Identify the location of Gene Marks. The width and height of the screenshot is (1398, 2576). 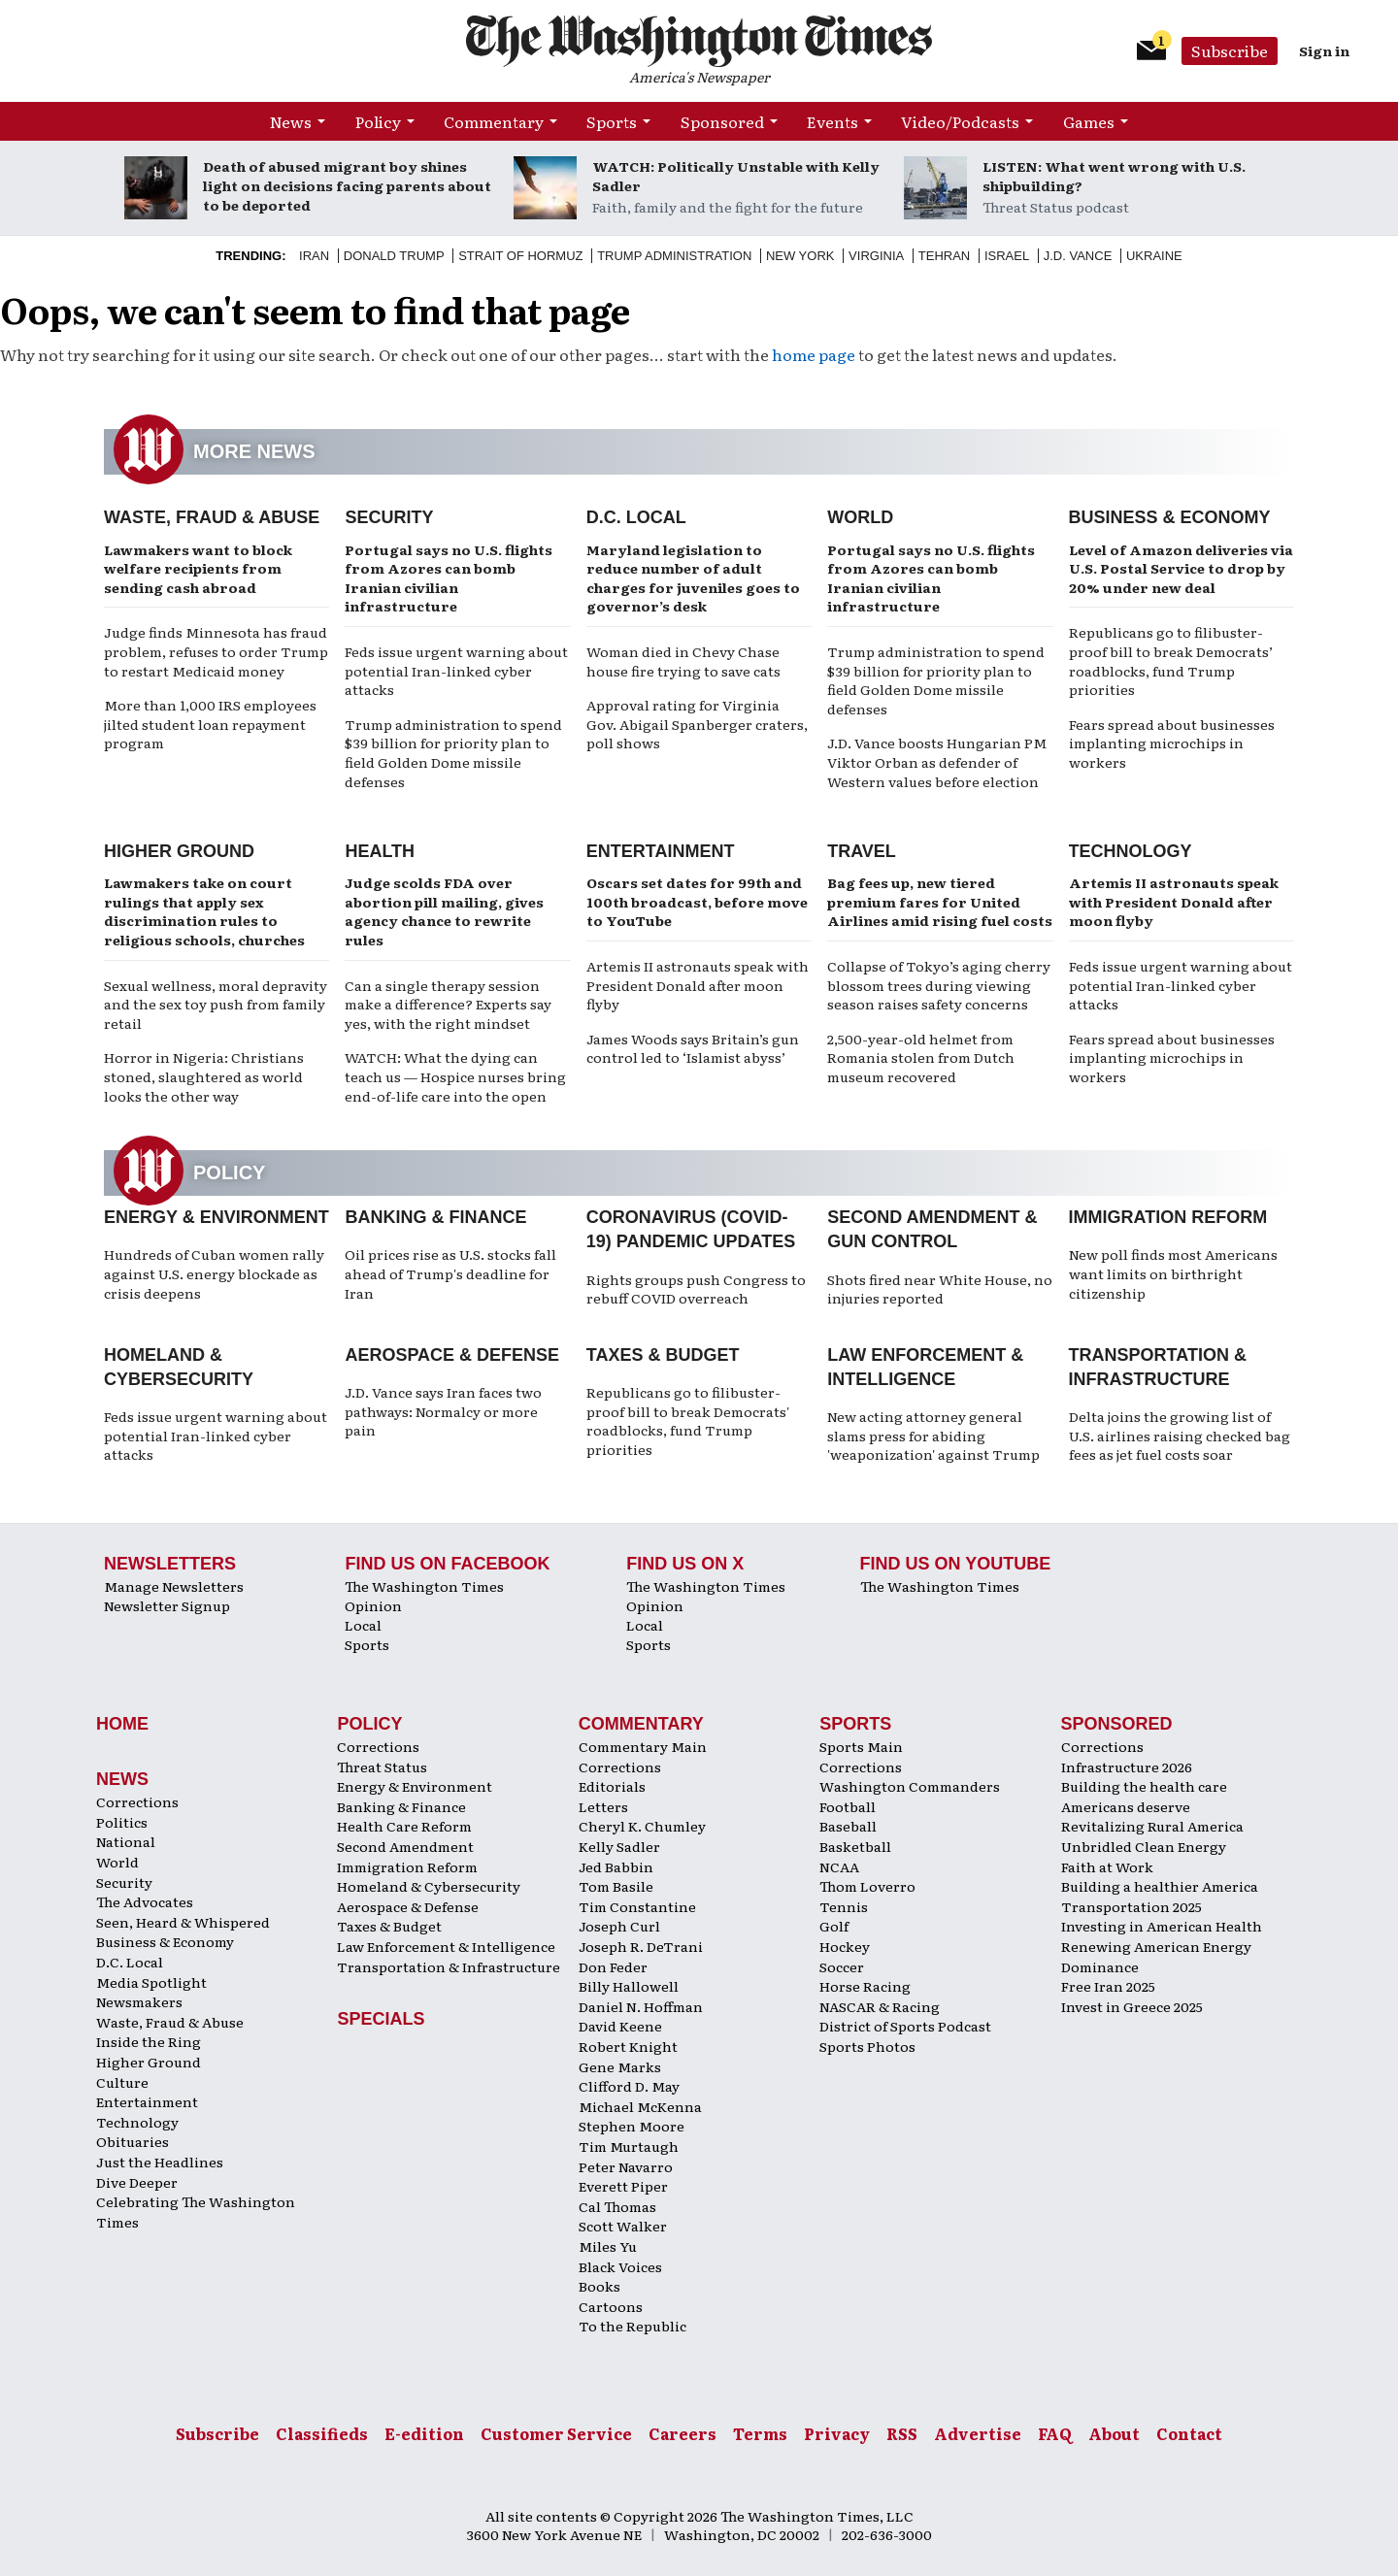
(620, 2066).